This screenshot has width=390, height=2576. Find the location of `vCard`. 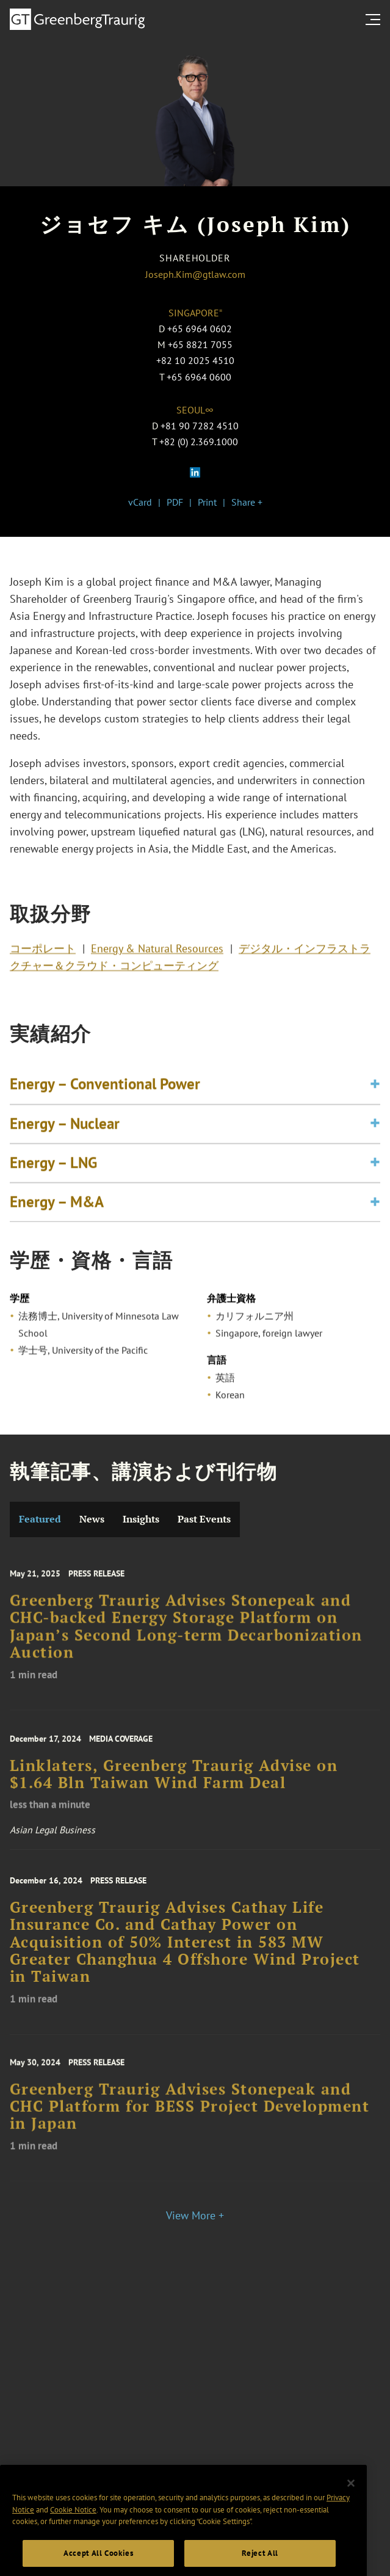

vCard is located at coordinates (140, 502).